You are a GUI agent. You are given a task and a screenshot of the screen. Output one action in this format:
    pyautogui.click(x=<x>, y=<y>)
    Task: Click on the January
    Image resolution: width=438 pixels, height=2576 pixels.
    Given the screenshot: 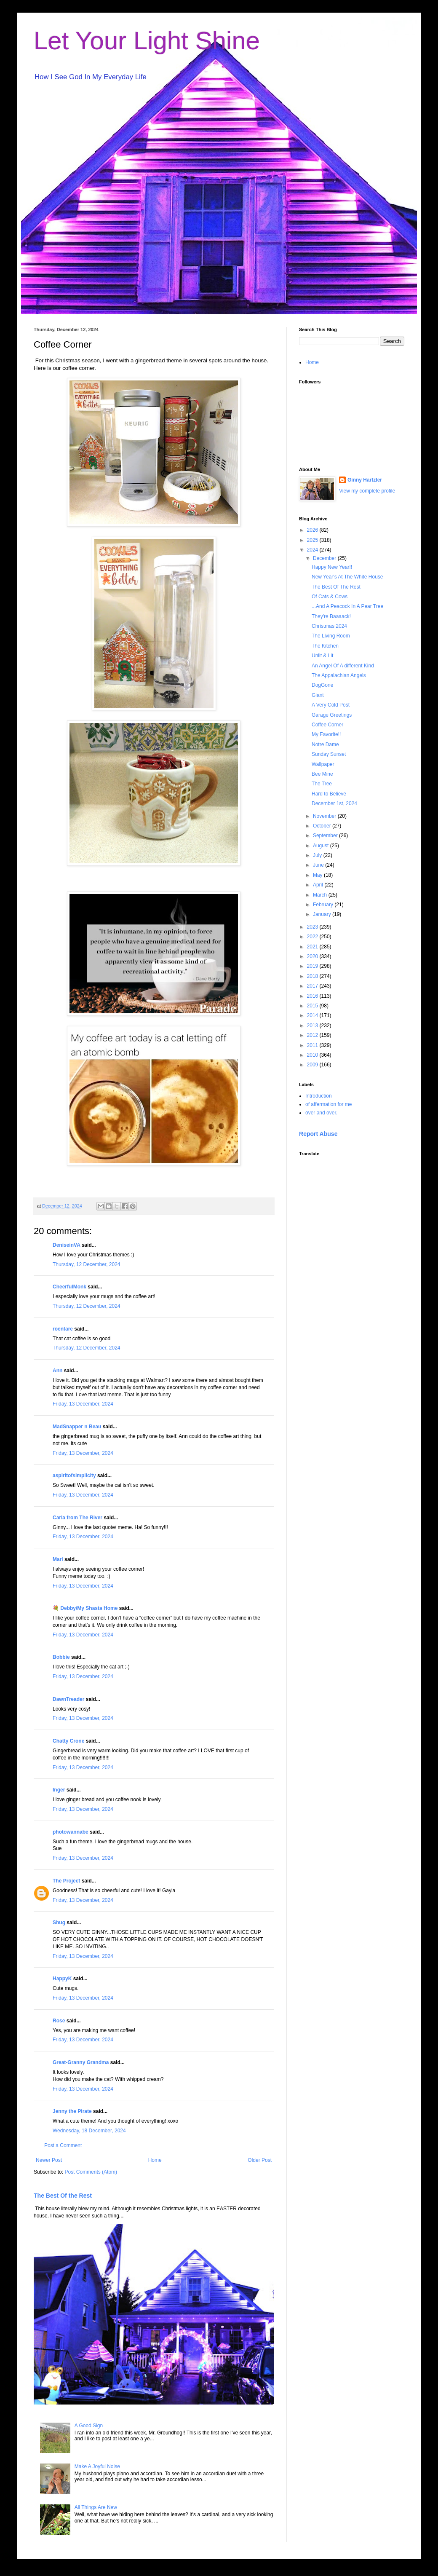 What is the action you would take?
    pyautogui.click(x=322, y=914)
    